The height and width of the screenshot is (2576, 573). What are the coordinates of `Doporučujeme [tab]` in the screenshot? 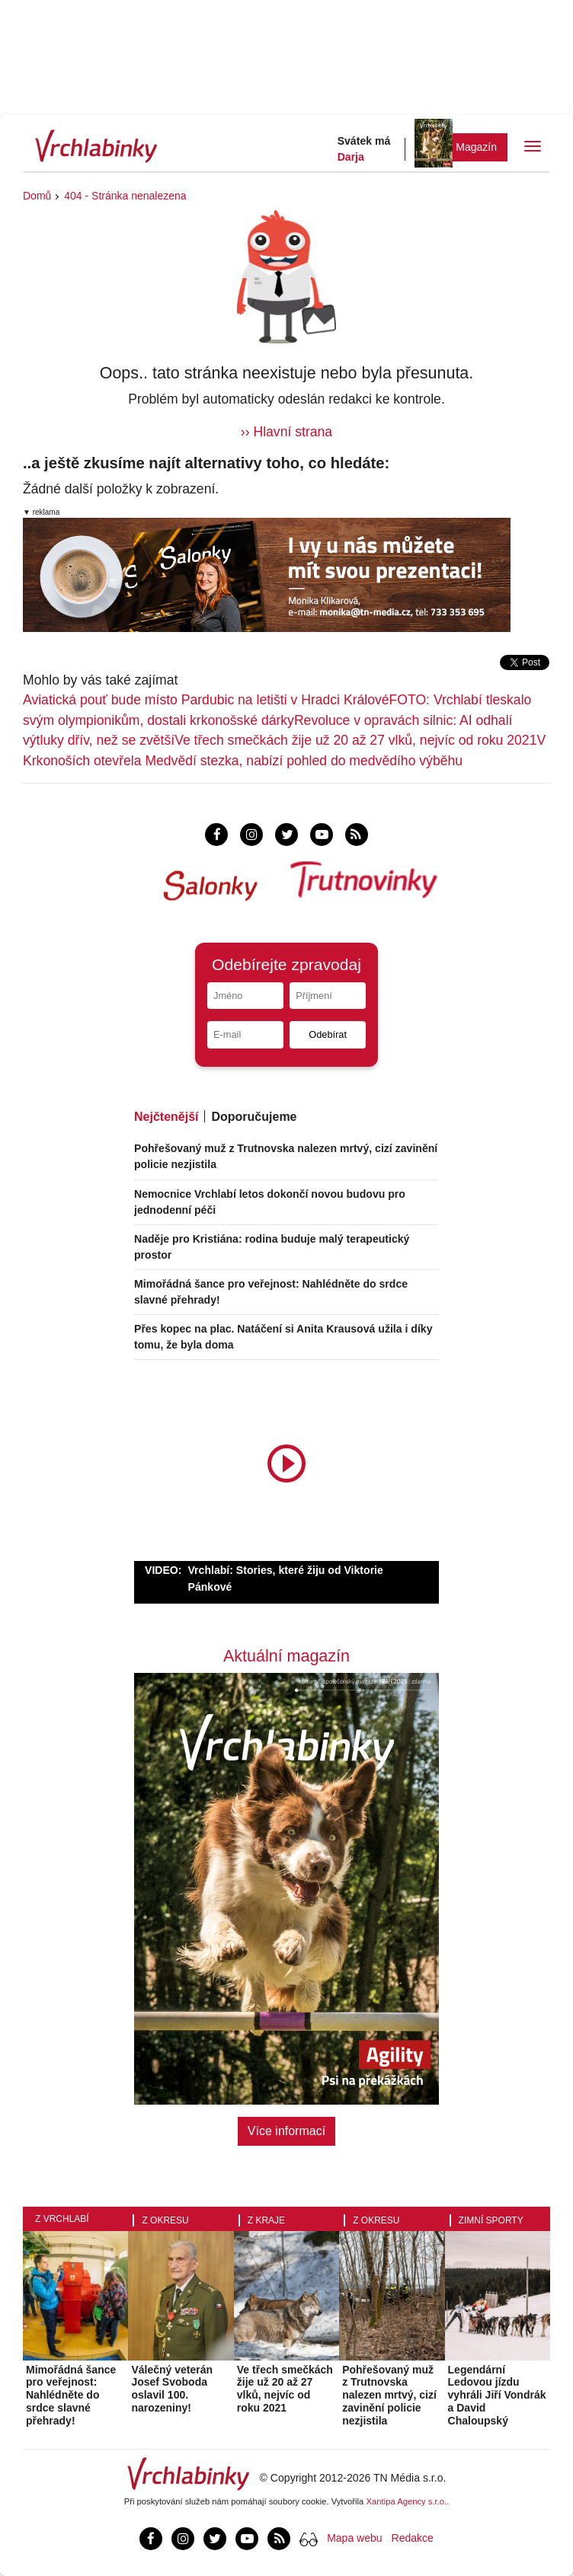 It's located at (253, 1116).